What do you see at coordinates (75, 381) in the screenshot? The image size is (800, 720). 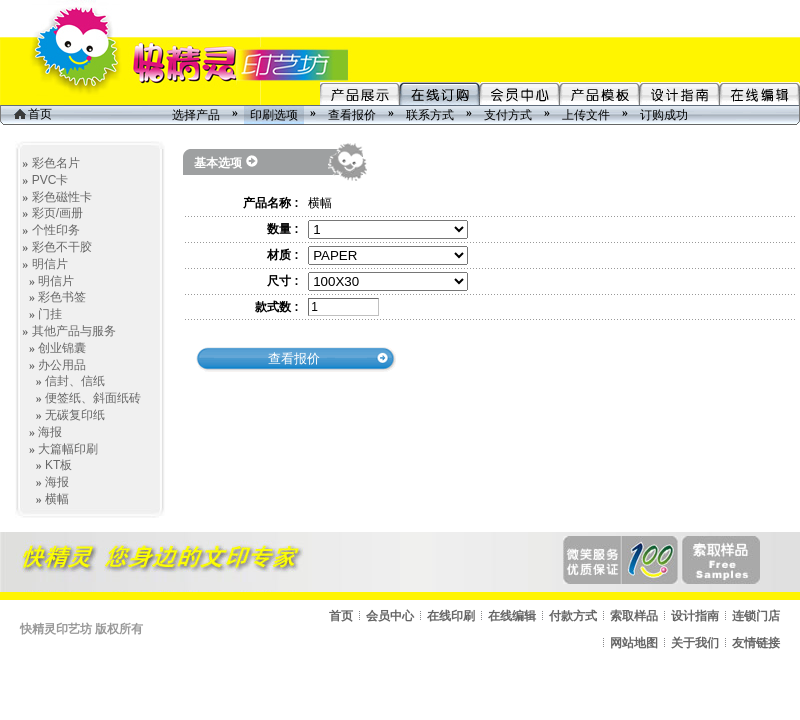 I see `信封、信纸` at bounding box center [75, 381].